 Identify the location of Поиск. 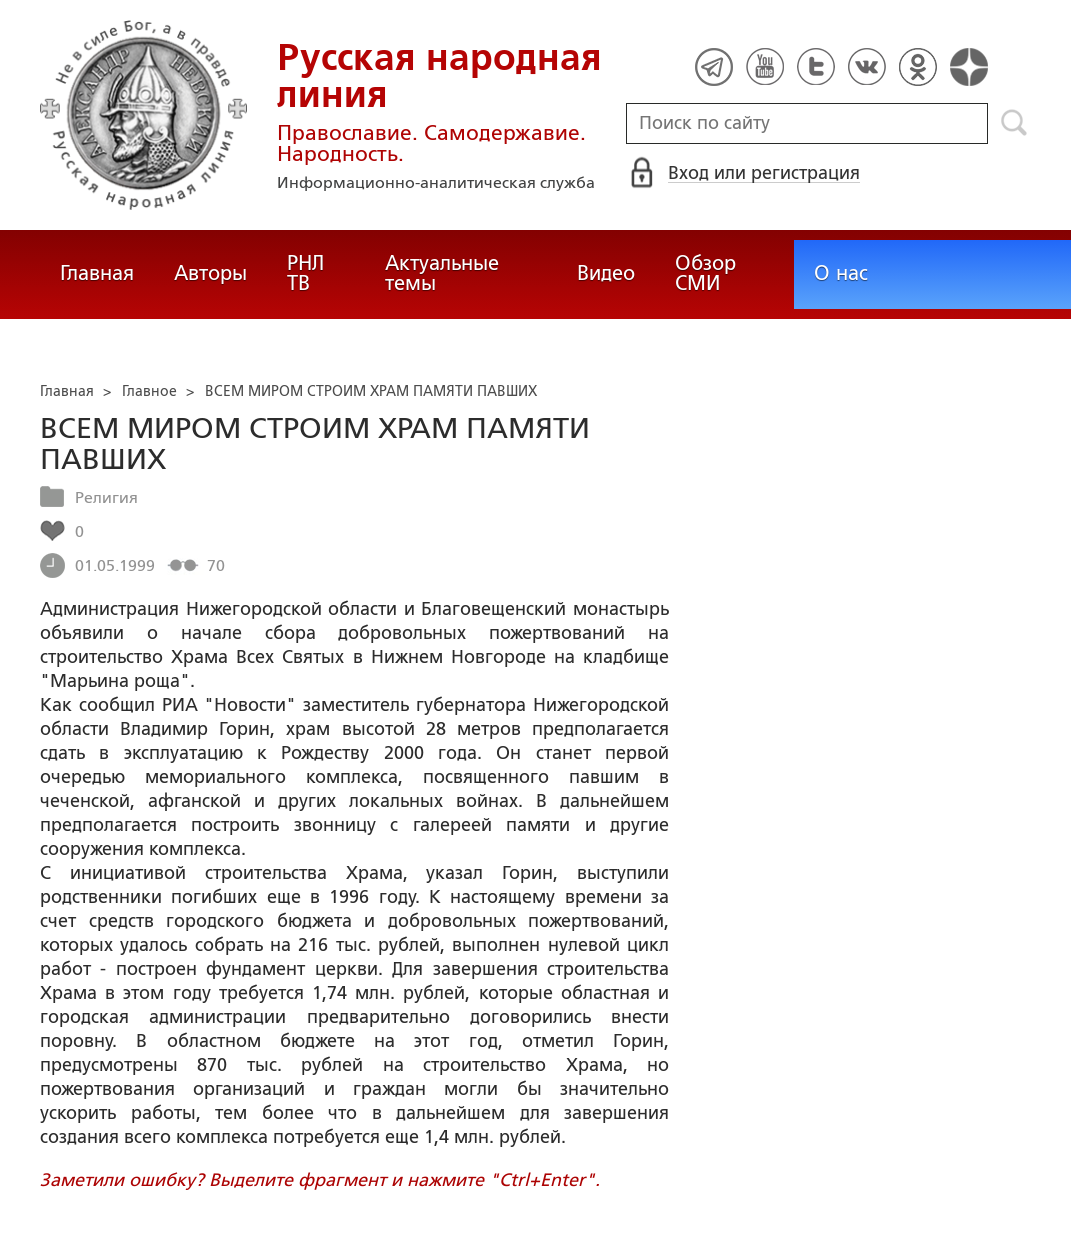
(1014, 123).